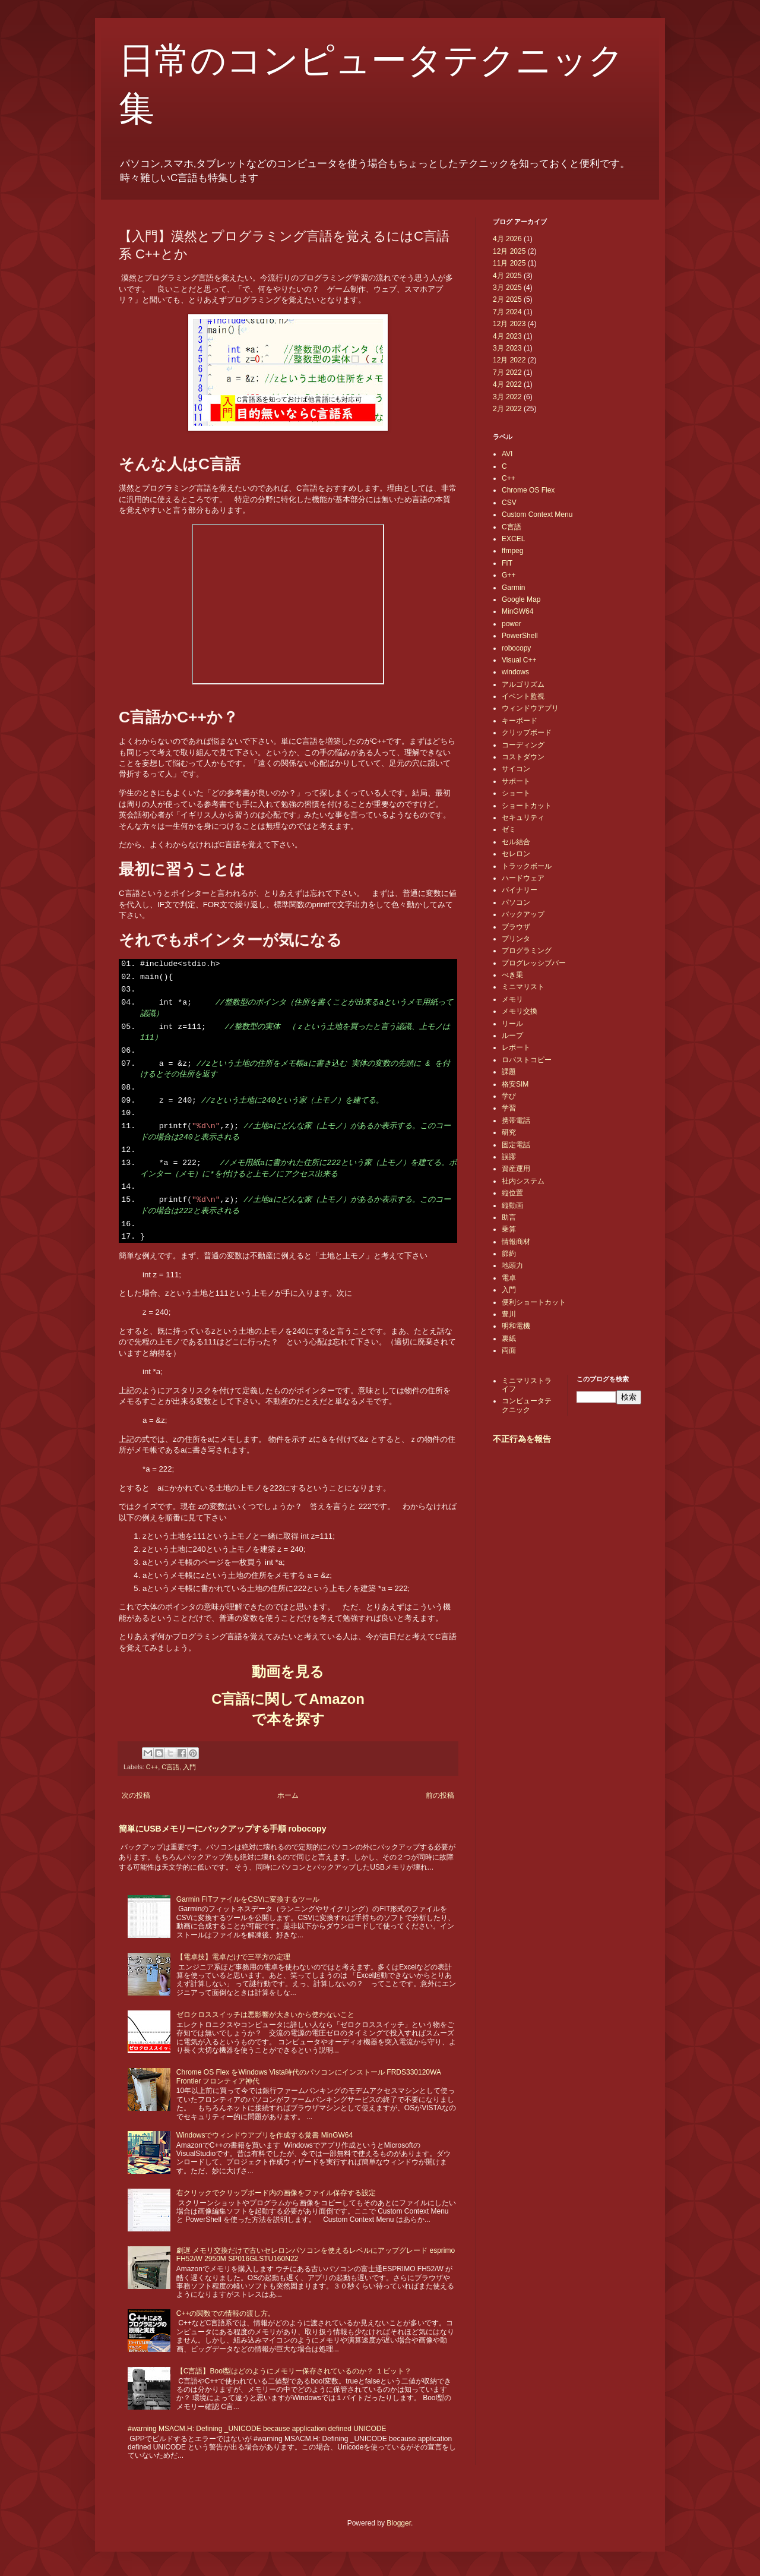  I want to click on トラックボール, so click(527, 866).